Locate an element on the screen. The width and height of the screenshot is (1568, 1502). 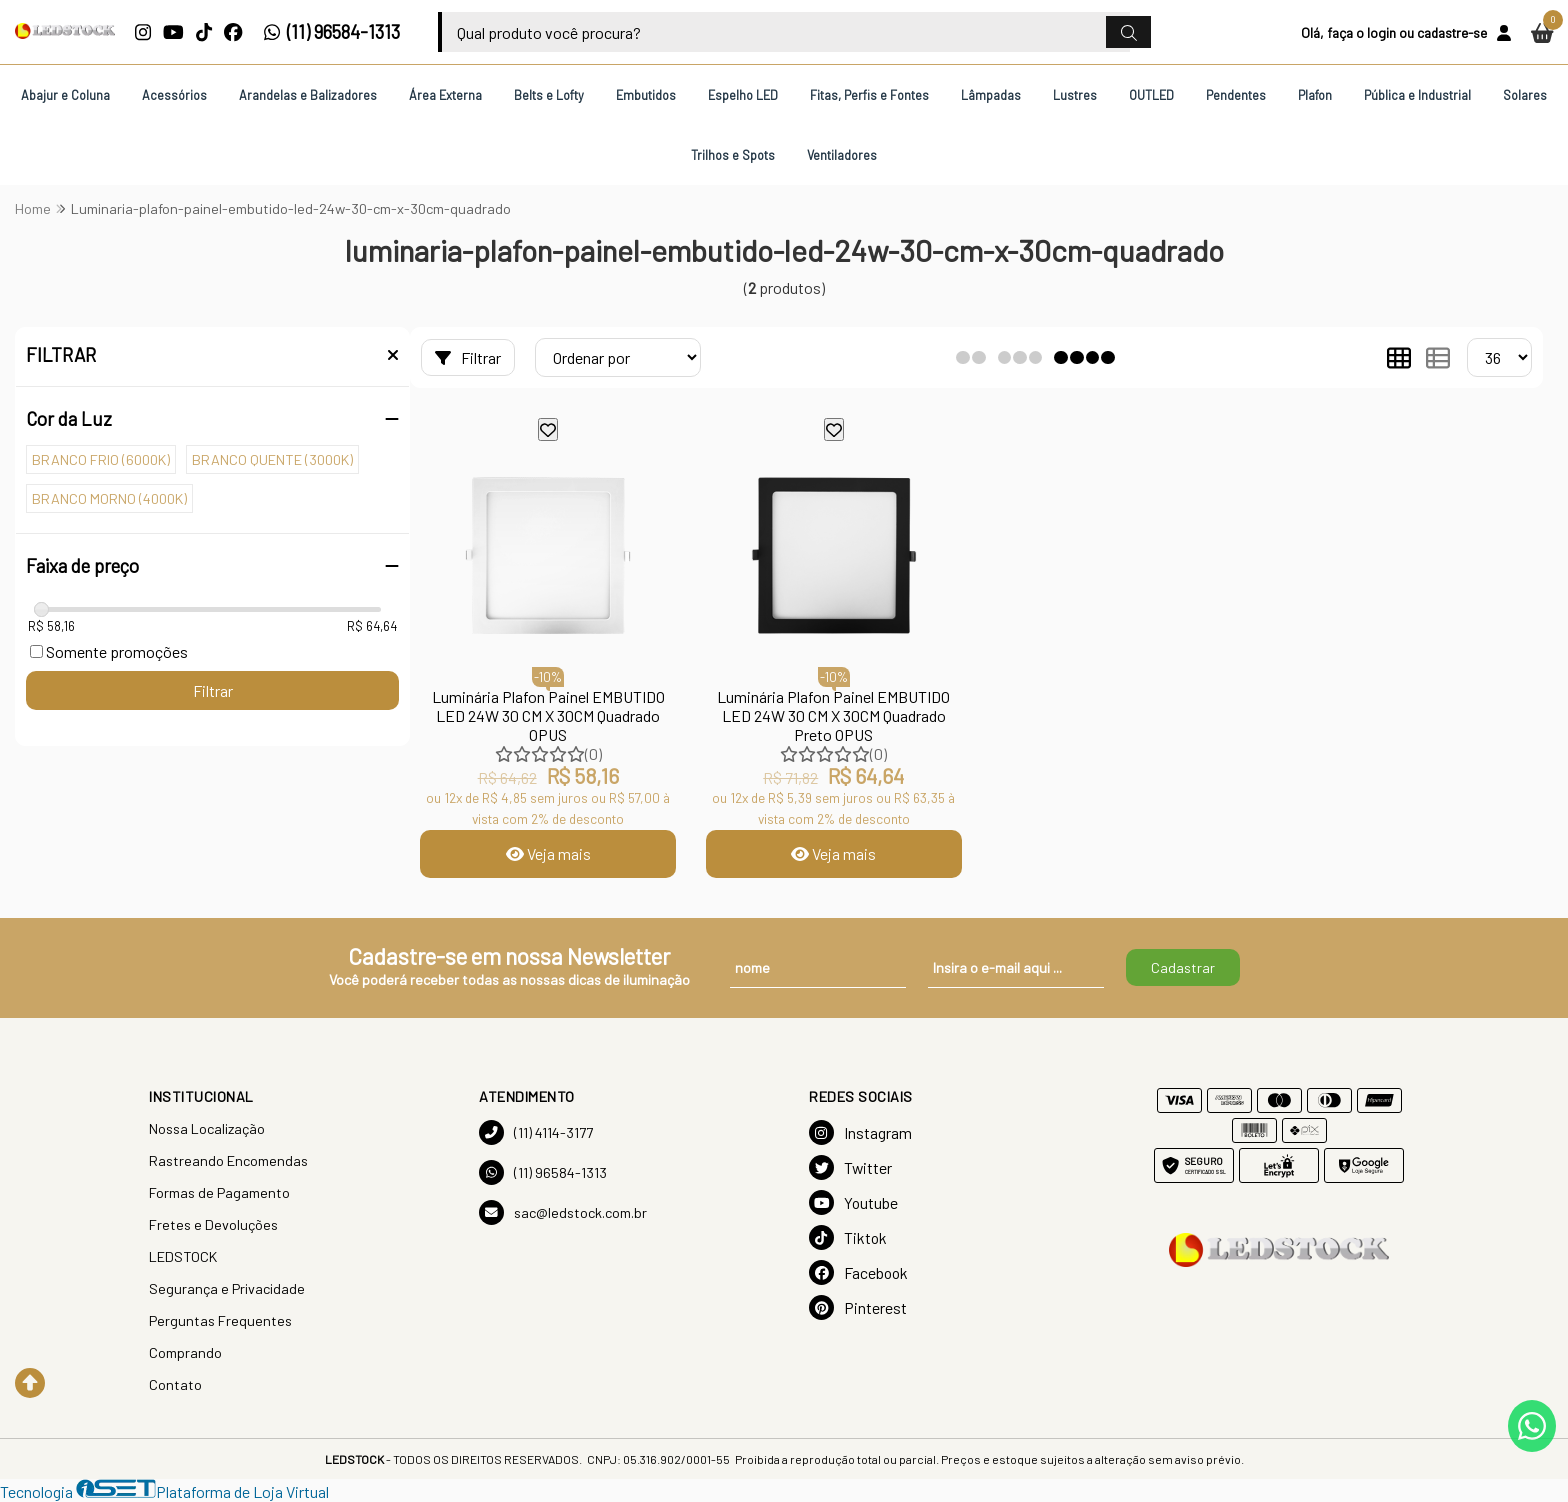
Plafon is located at coordinates (1315, 95).